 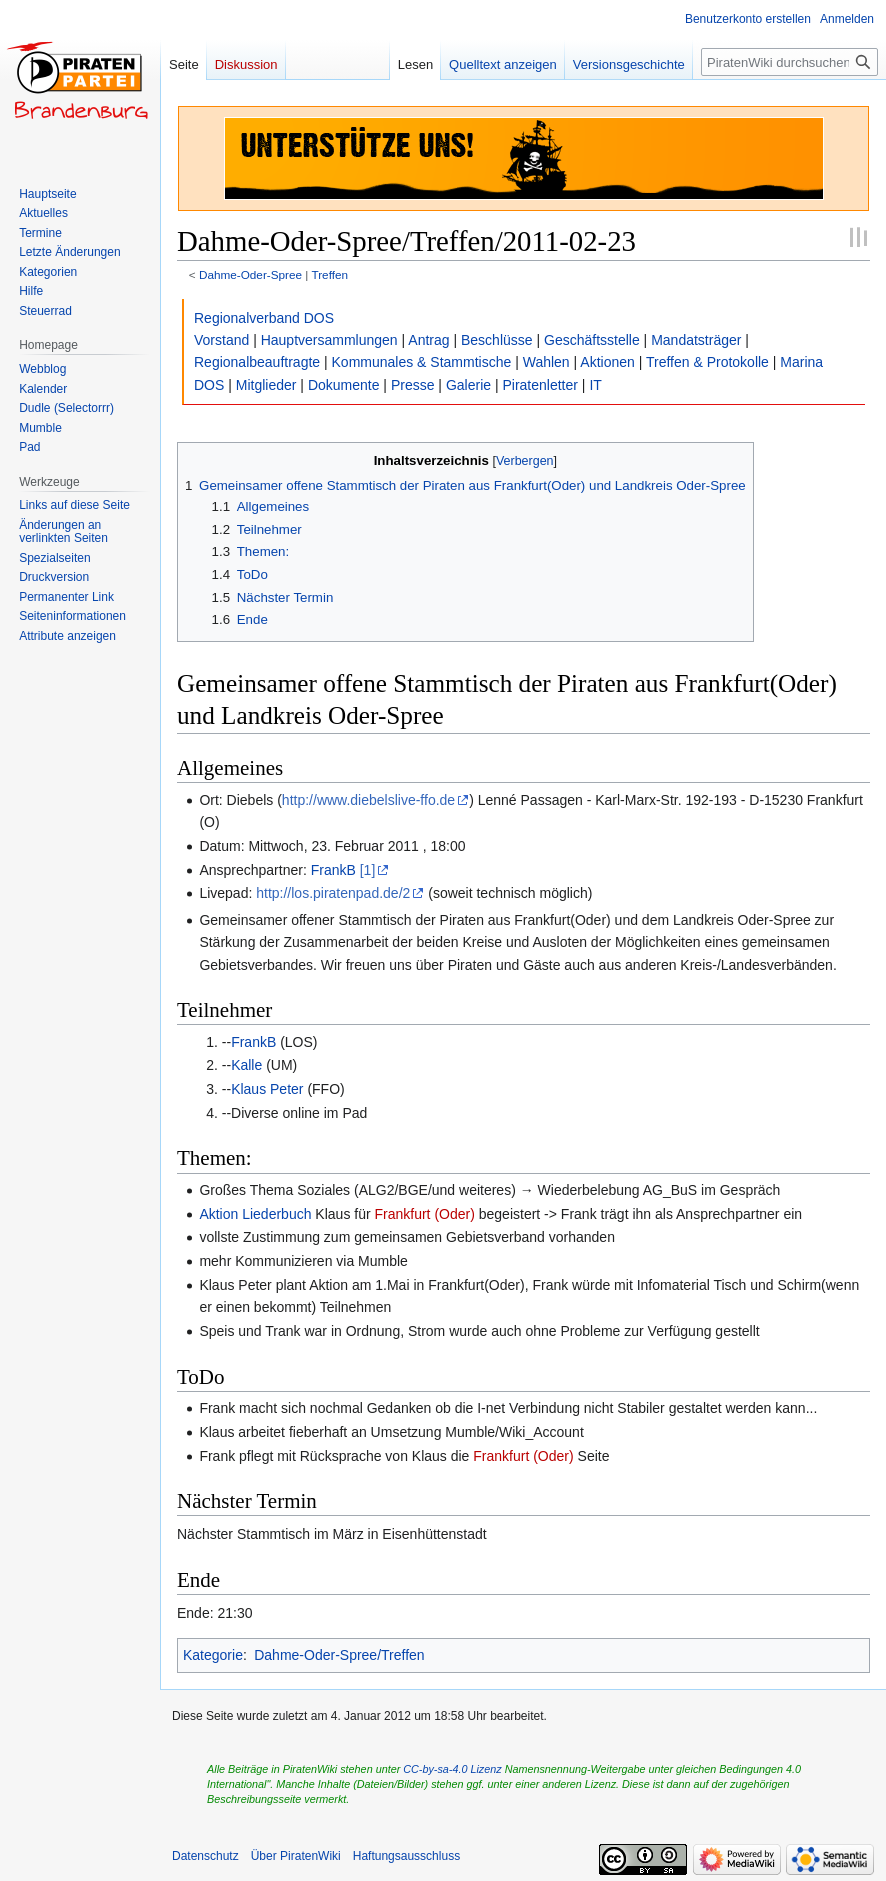 I want to click on CC-by-sa-4.0 Lizenz, so click(x=452, y=1769).